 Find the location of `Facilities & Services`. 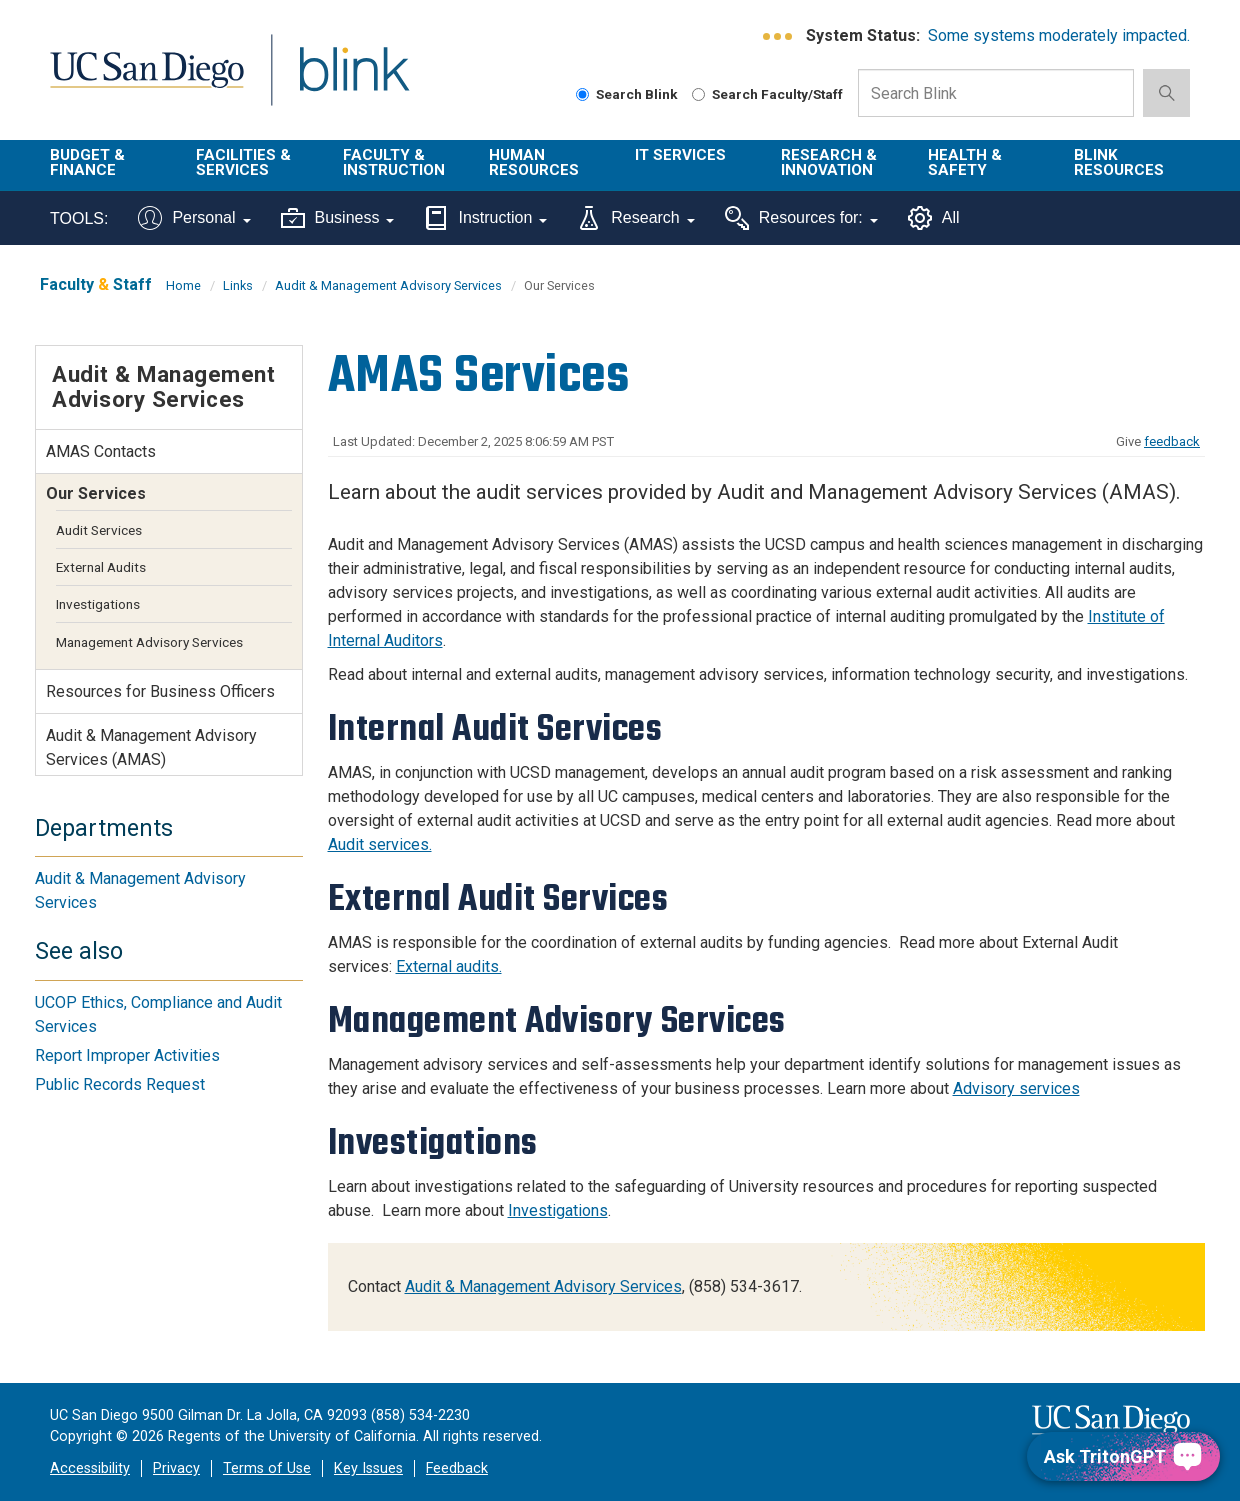

Facilities & Services is located at coordinates (243, 162).